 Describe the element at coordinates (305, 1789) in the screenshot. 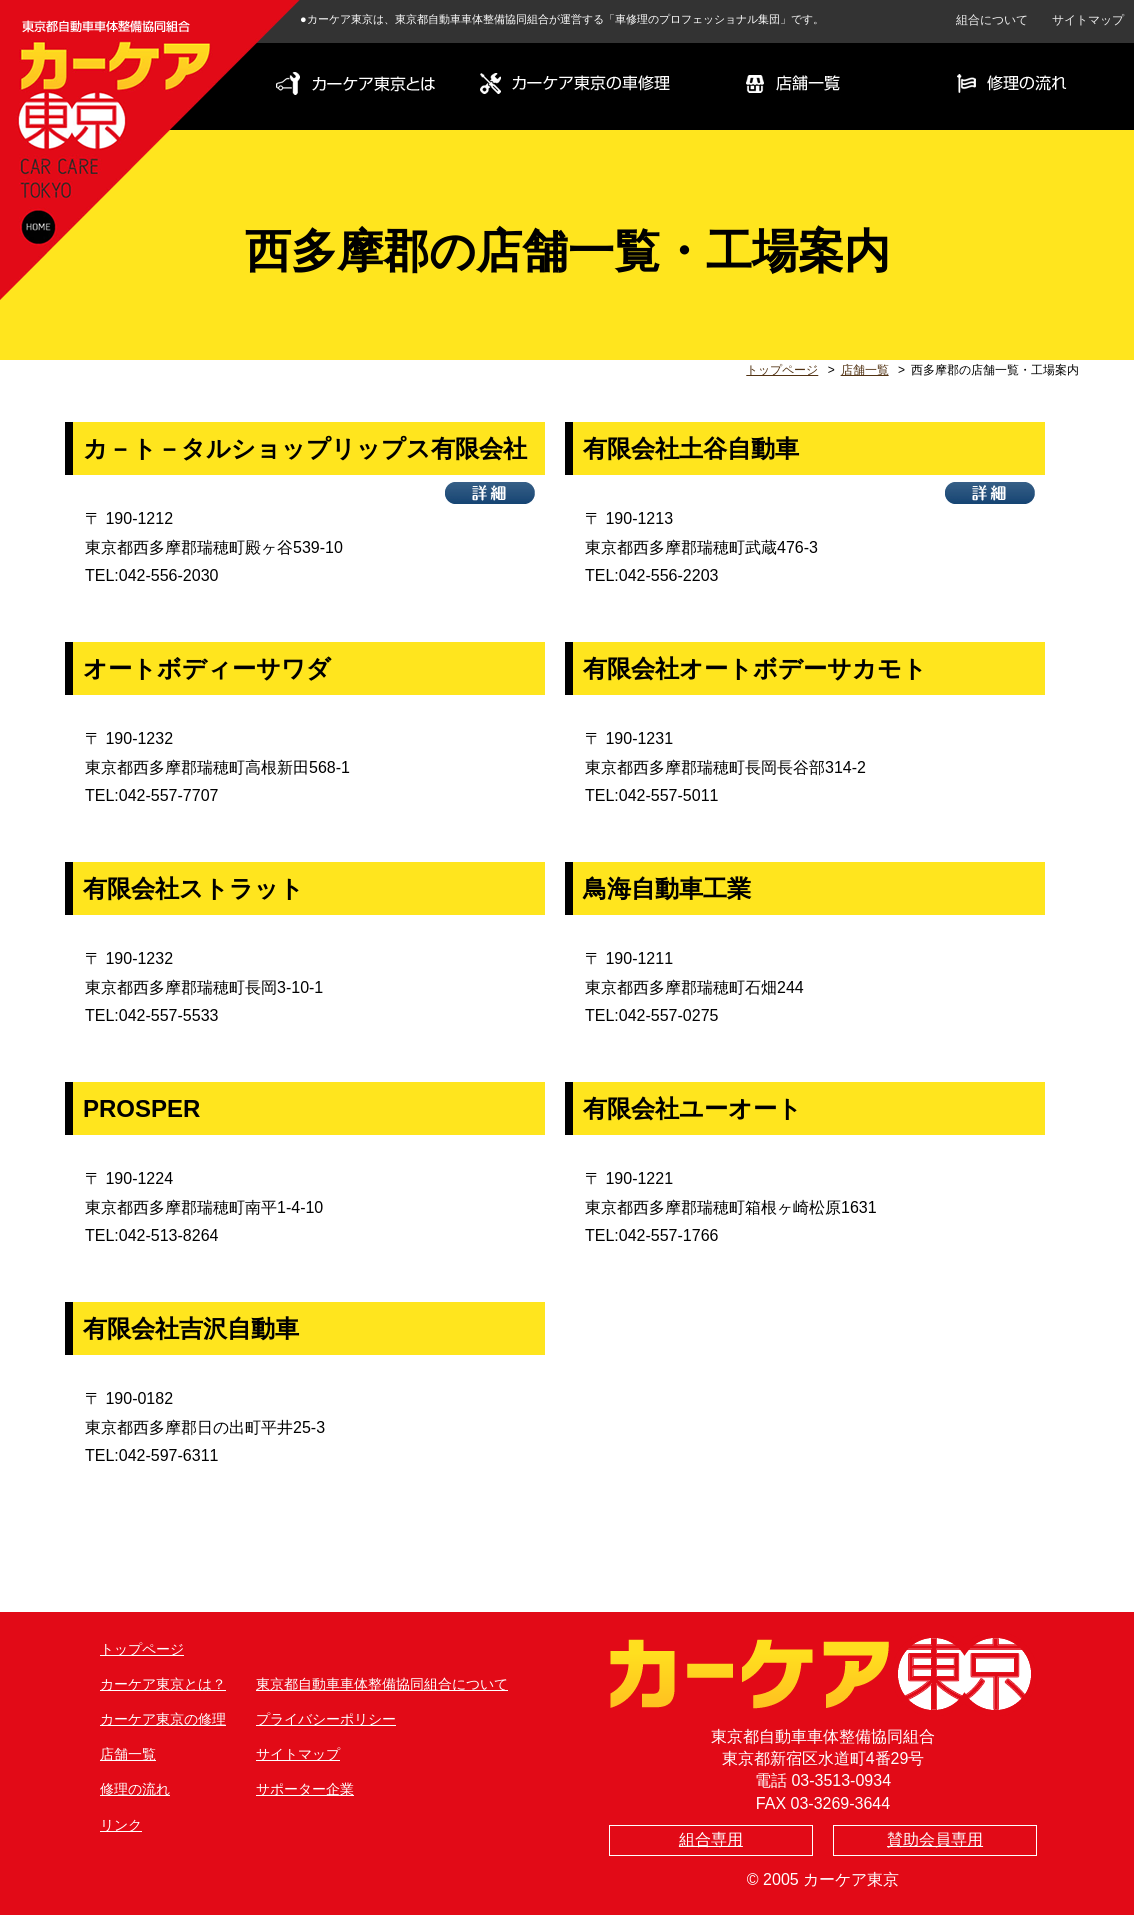

I see `サポーター企業` at that location.